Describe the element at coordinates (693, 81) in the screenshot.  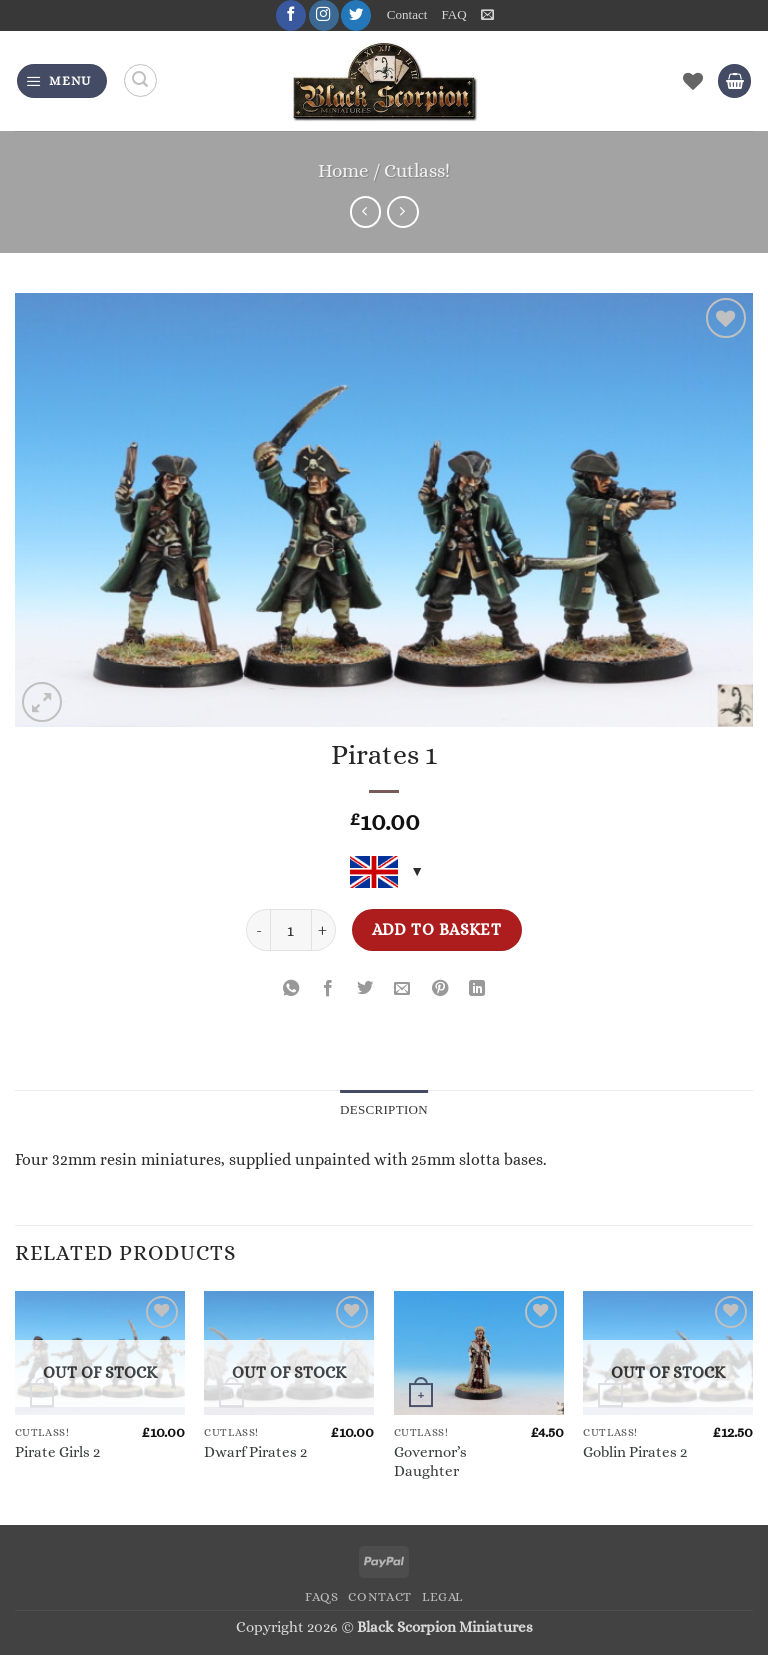
I see `[Wishlist]` at that location.